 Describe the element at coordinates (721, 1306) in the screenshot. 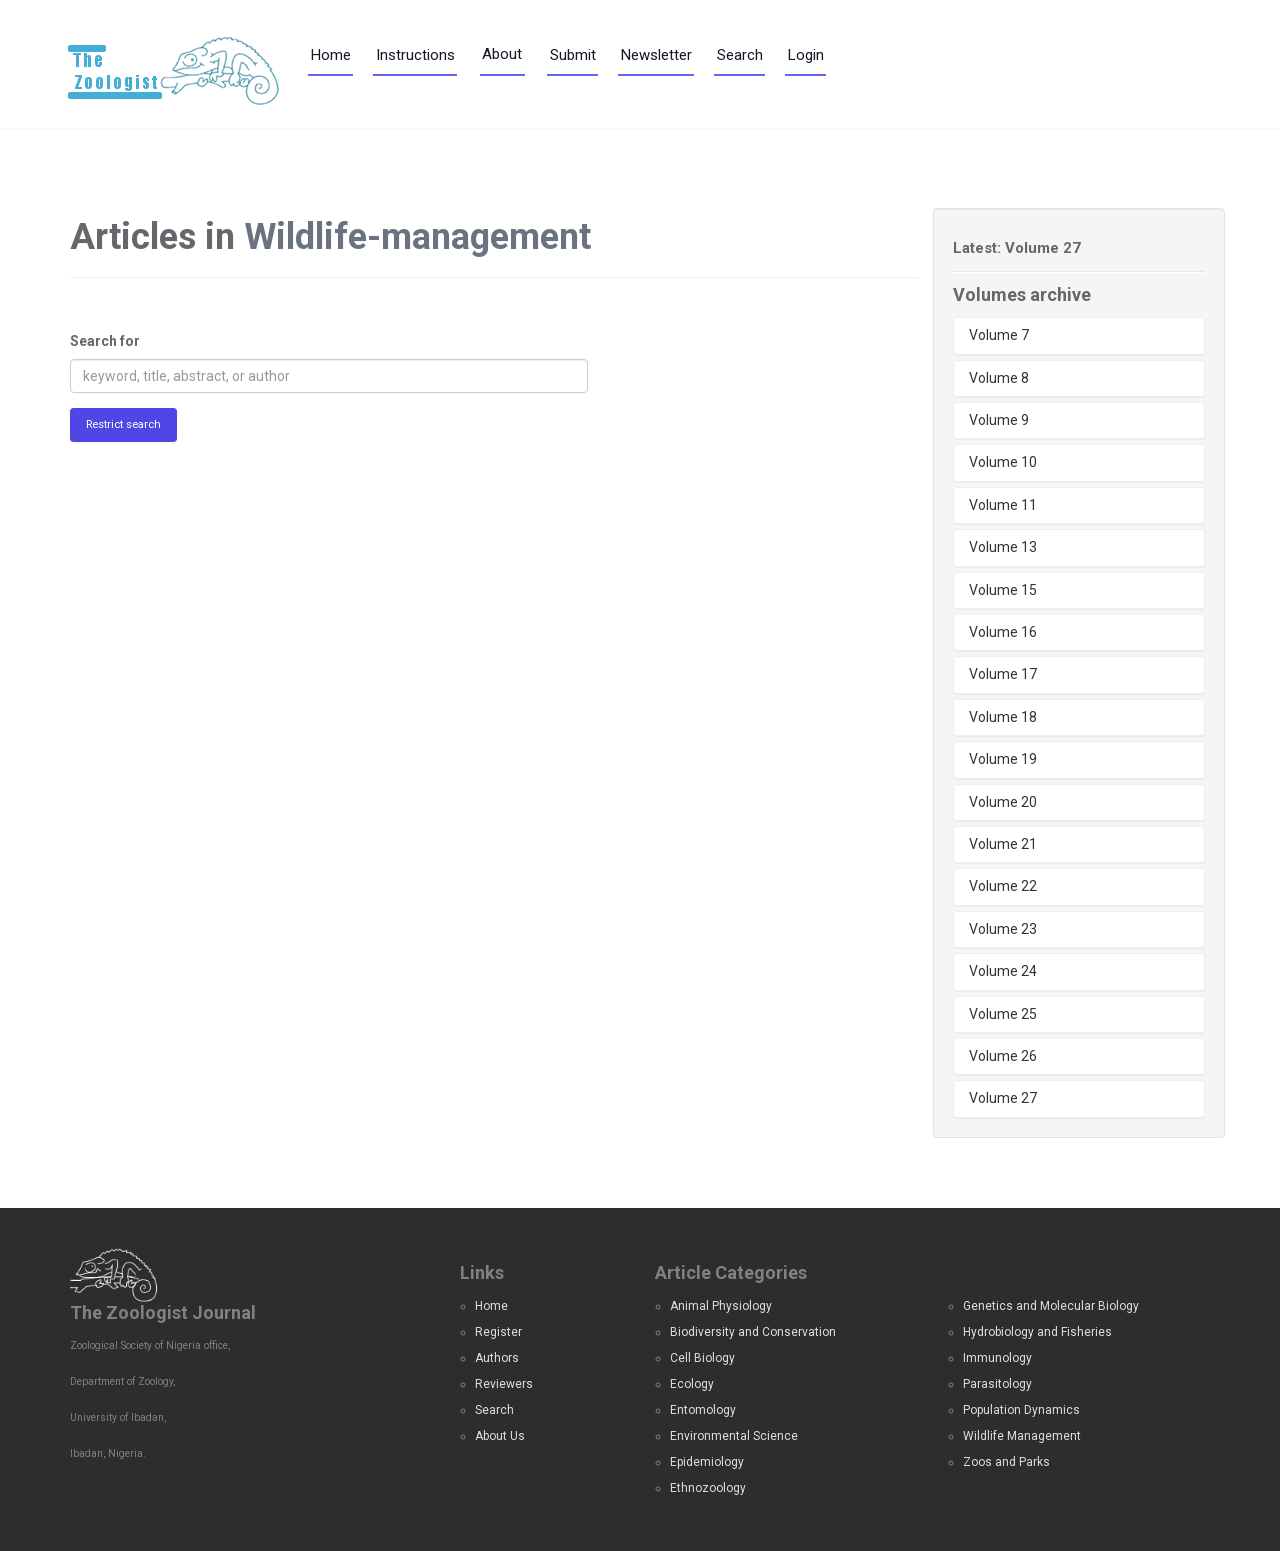

I see `Animal Physiology` at that location.